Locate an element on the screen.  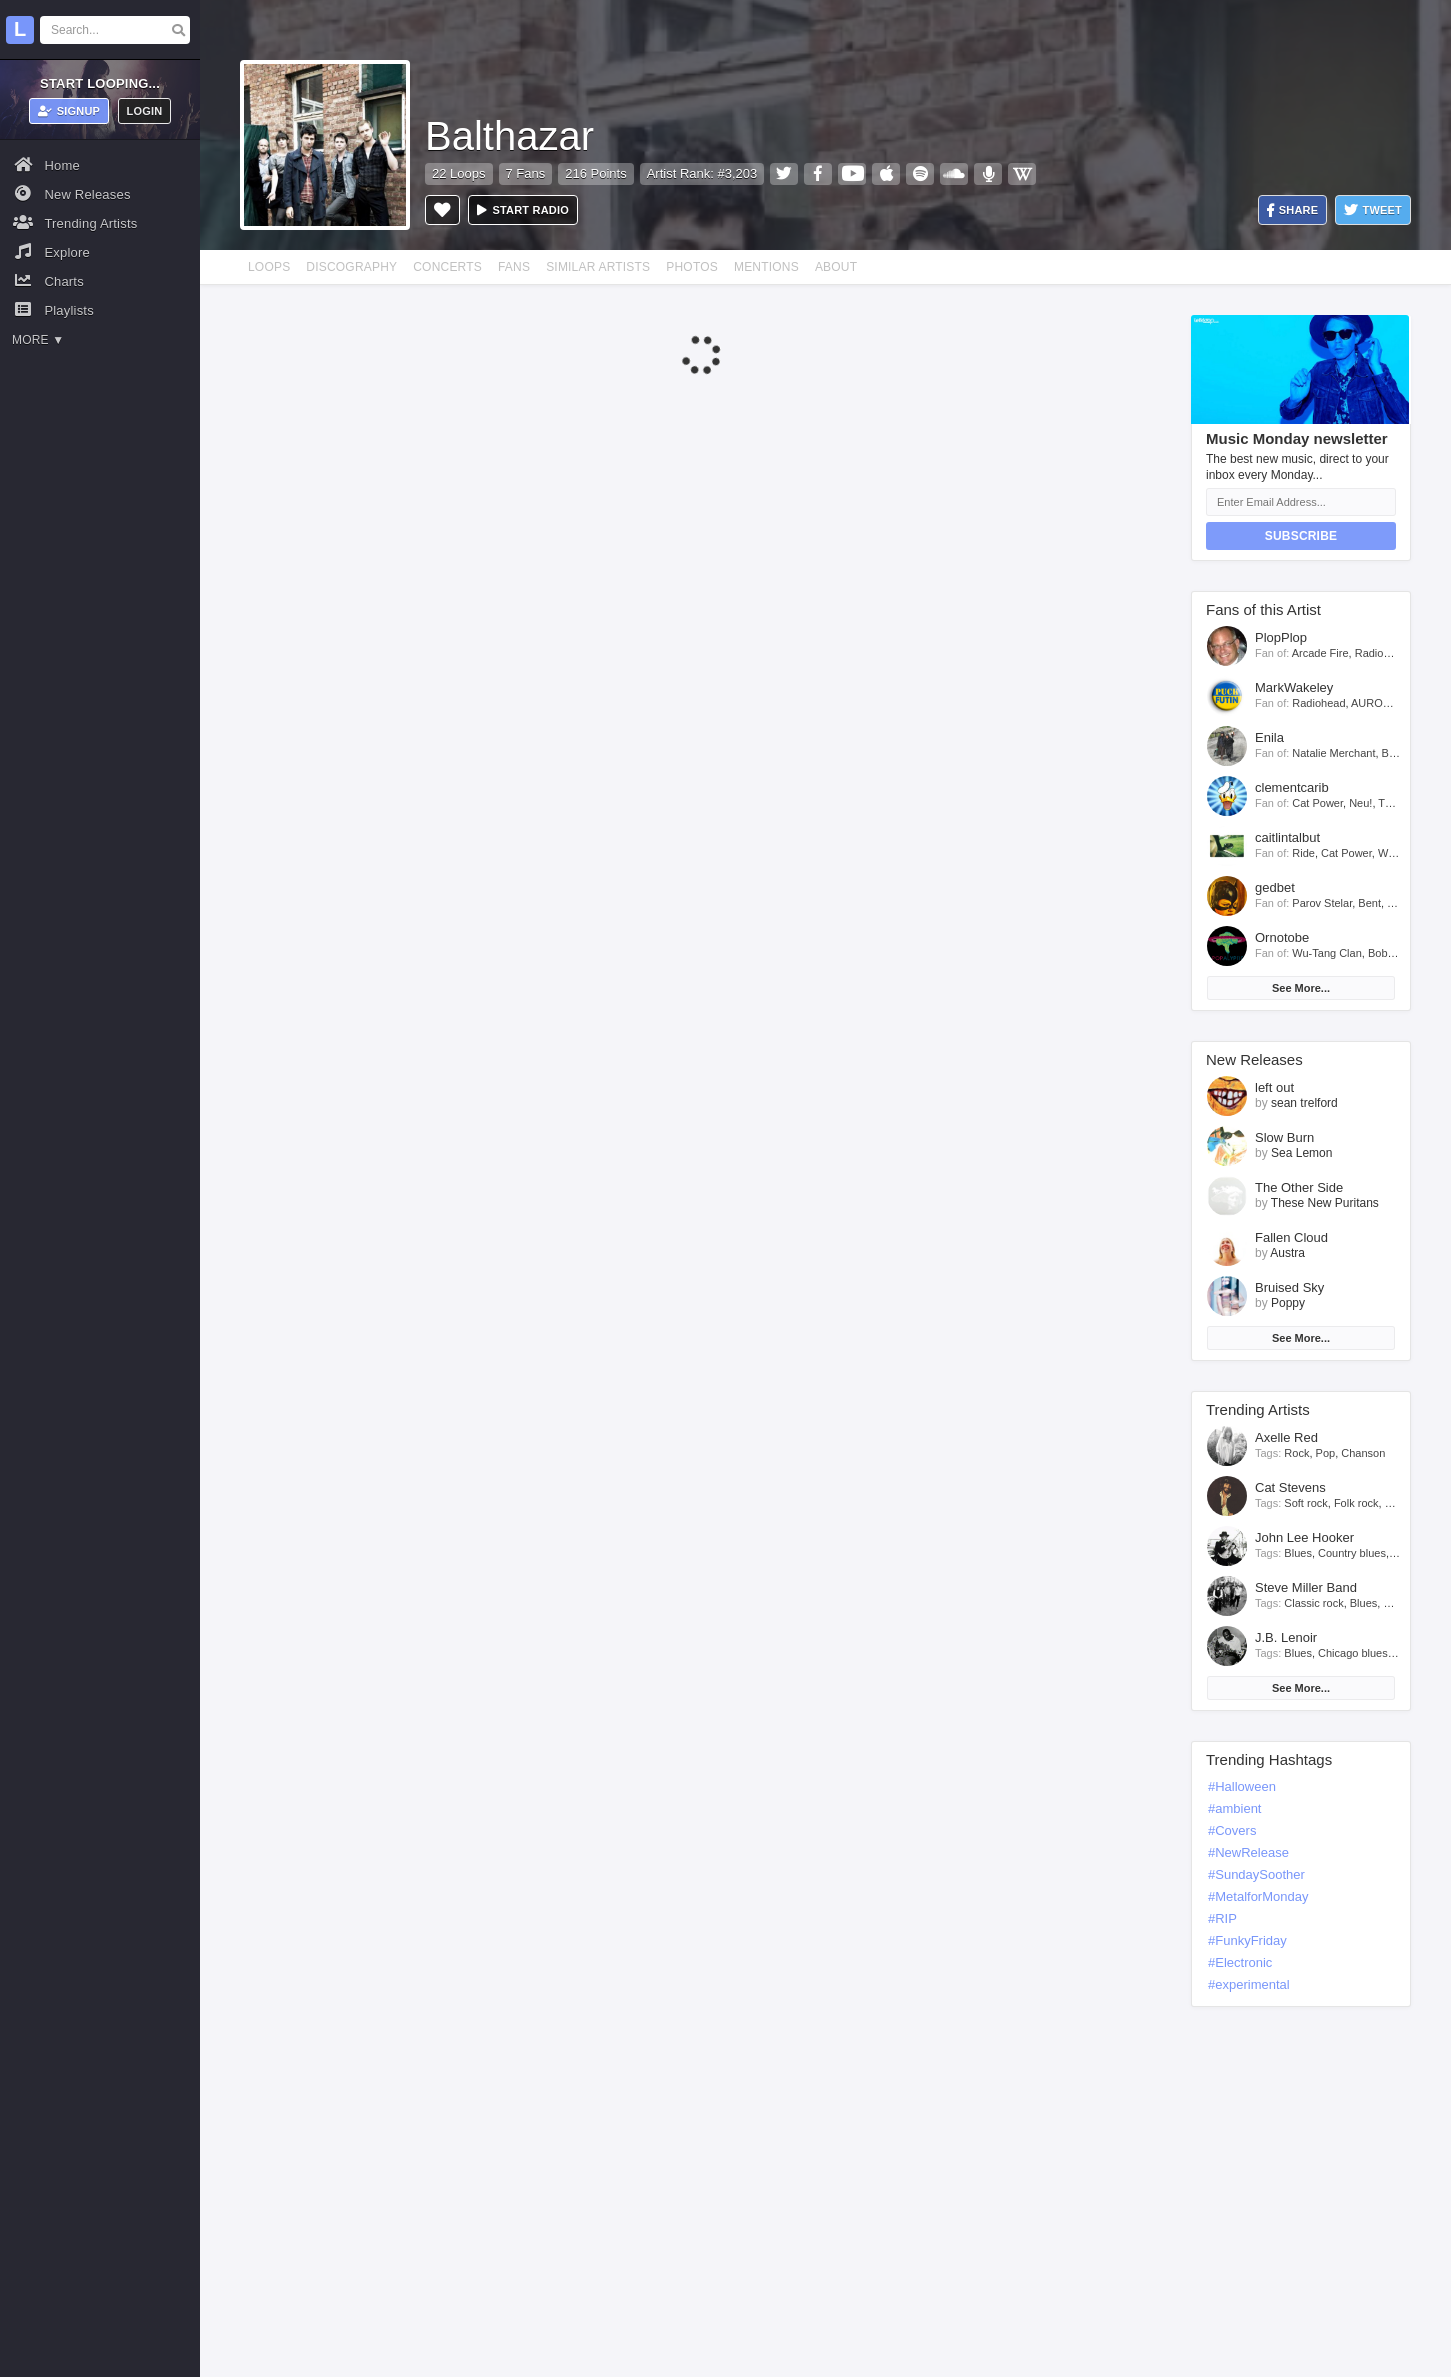
#ambient is located at coordinates (1234, 1808).